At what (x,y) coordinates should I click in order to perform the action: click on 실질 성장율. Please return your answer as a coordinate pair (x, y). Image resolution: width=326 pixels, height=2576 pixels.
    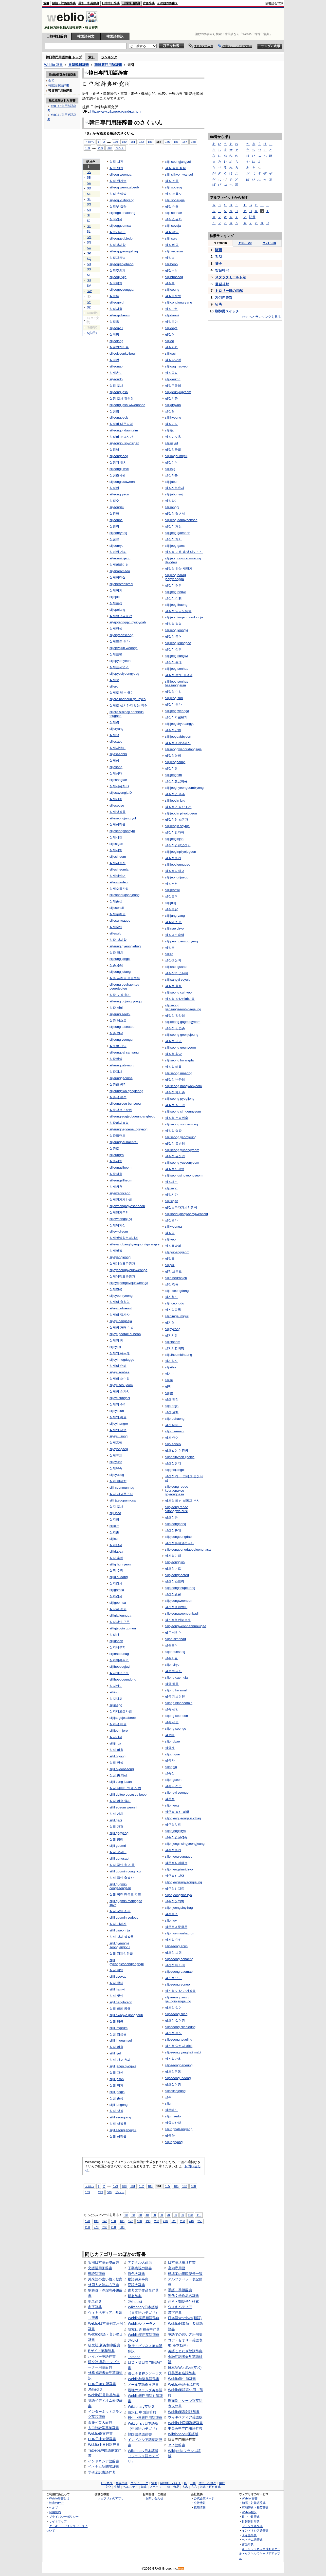
    Looking at the image, I should click on (118, 2136).